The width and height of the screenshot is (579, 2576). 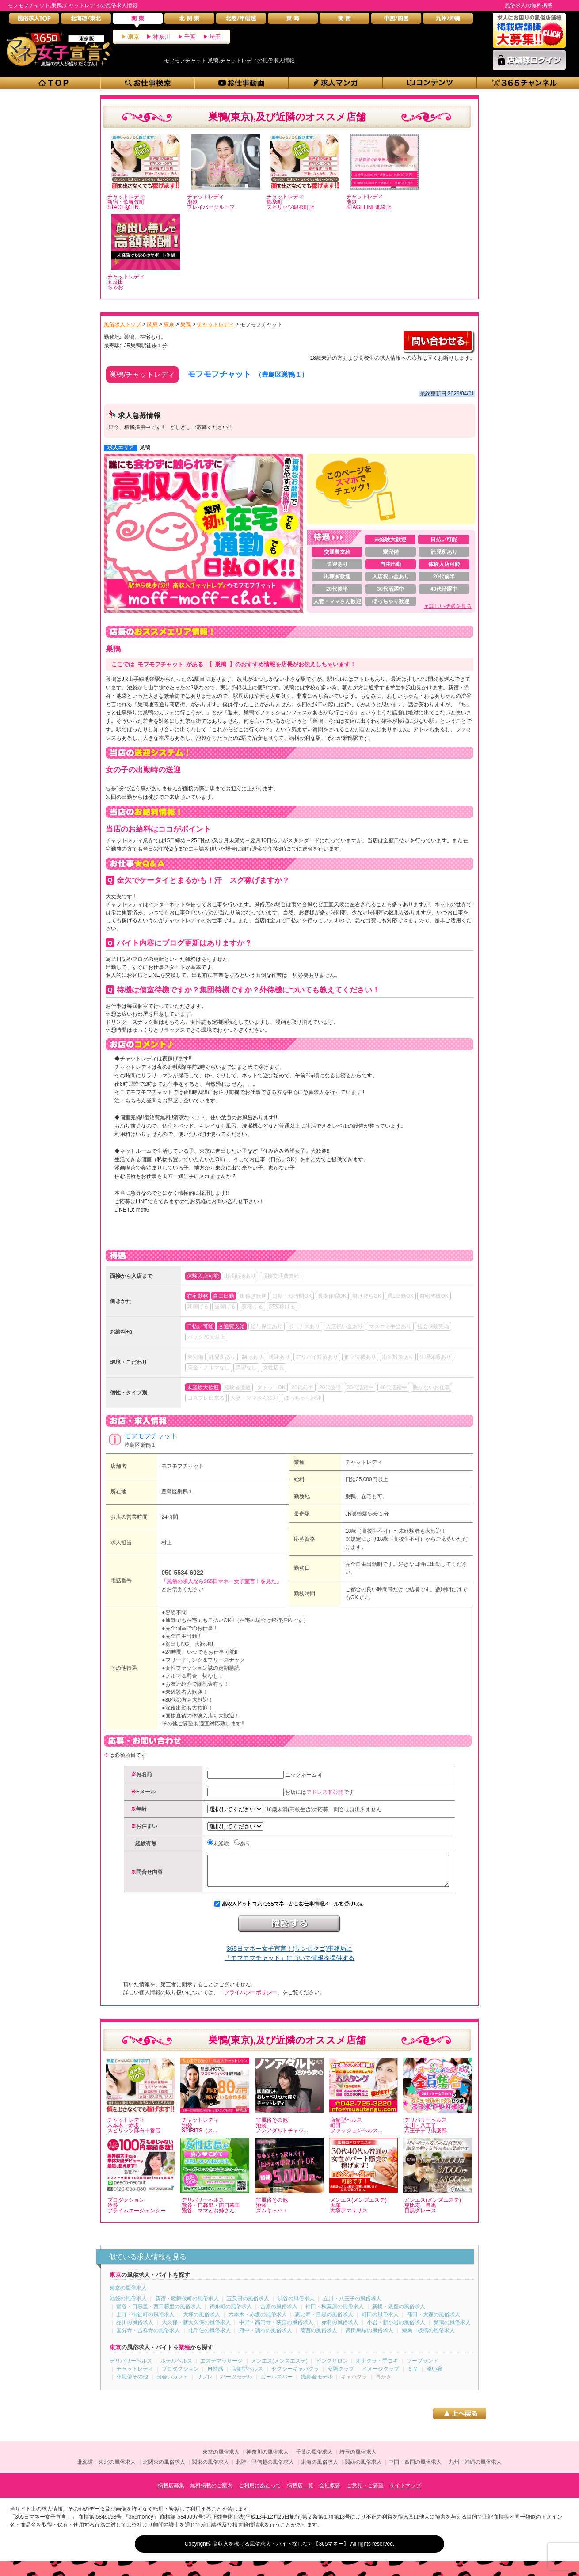 I want to click on ホテルヘルス, so click(x=176, y=2367).